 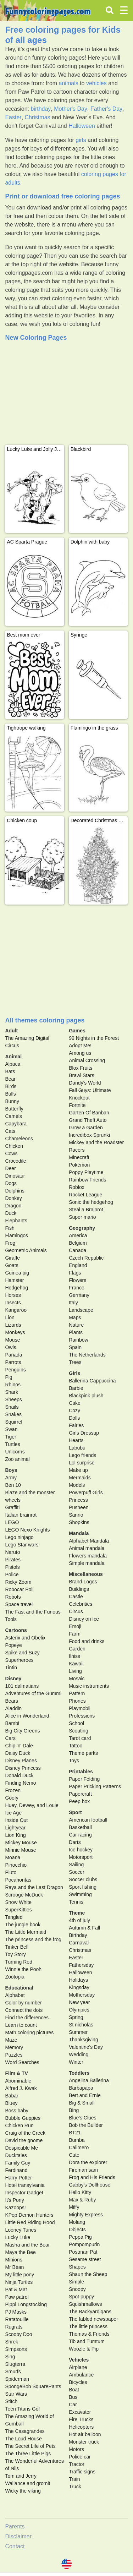 I want to click on The Backyardigans, so click(x=90, y=2311).